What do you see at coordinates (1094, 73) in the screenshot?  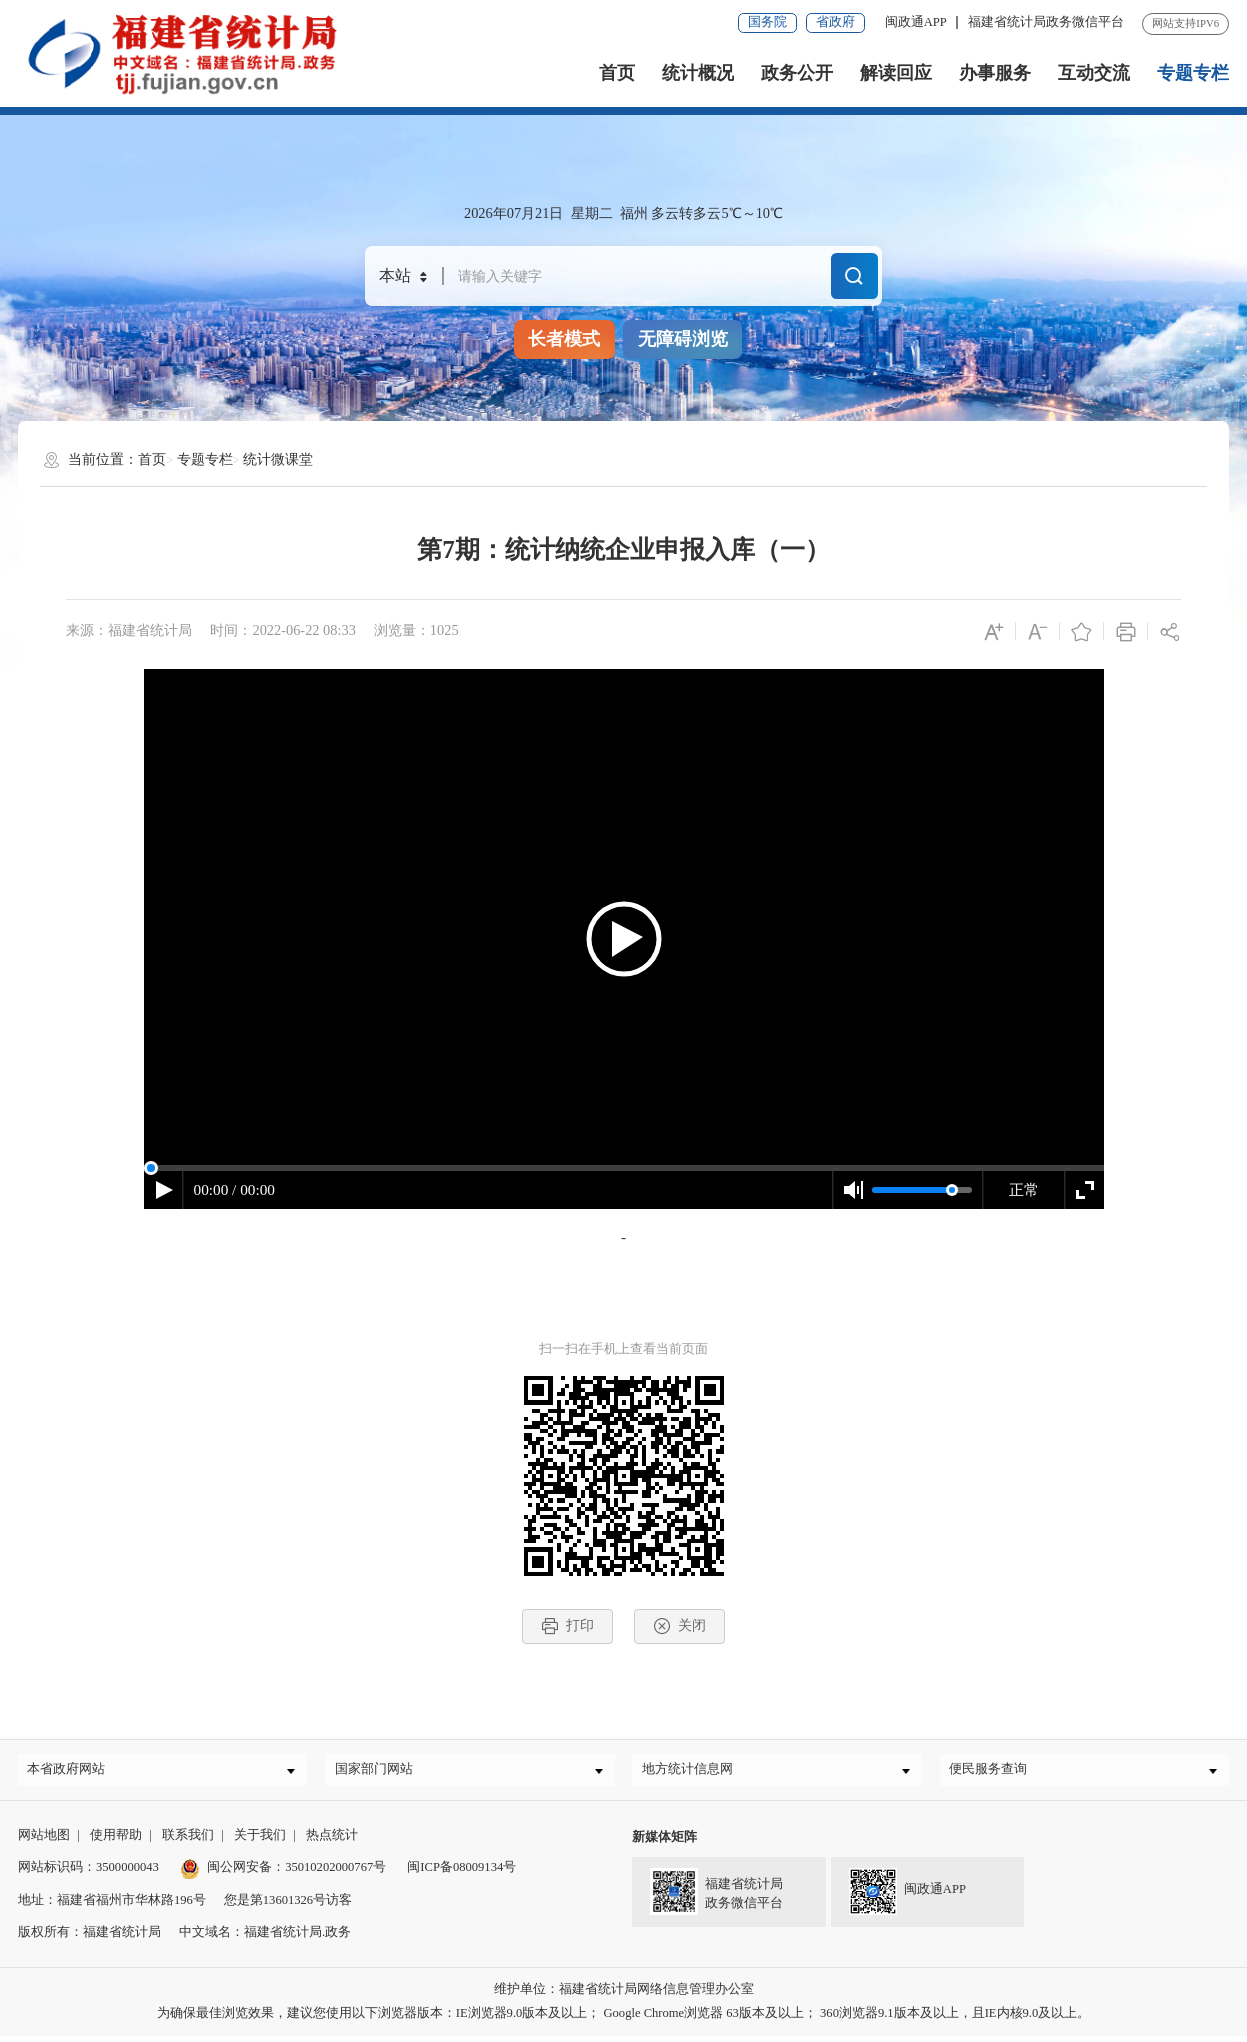 I see `互动交流` at bounding box center [1094, 73].